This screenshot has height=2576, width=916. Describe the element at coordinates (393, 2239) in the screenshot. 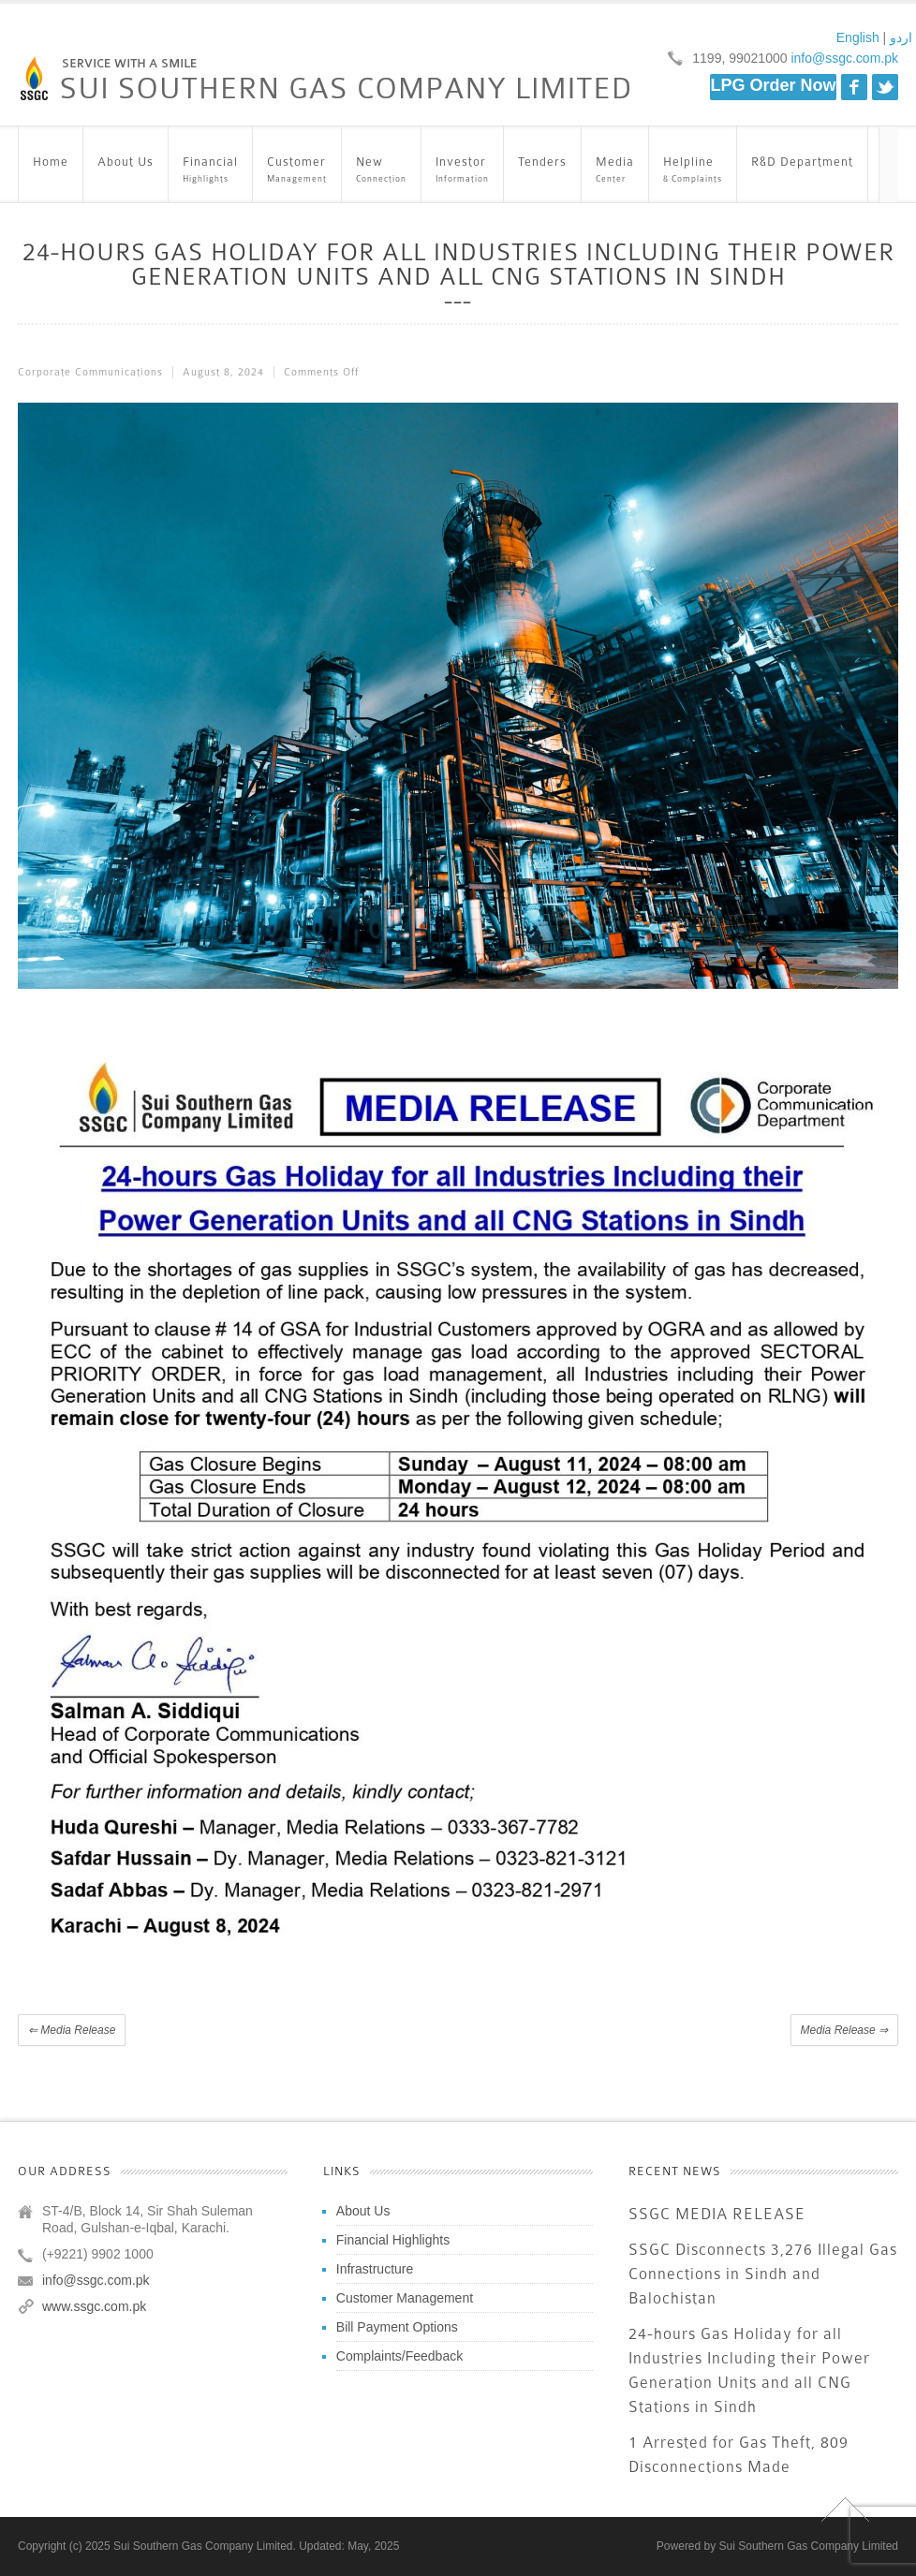

I see `Financial Highlights` at that location.